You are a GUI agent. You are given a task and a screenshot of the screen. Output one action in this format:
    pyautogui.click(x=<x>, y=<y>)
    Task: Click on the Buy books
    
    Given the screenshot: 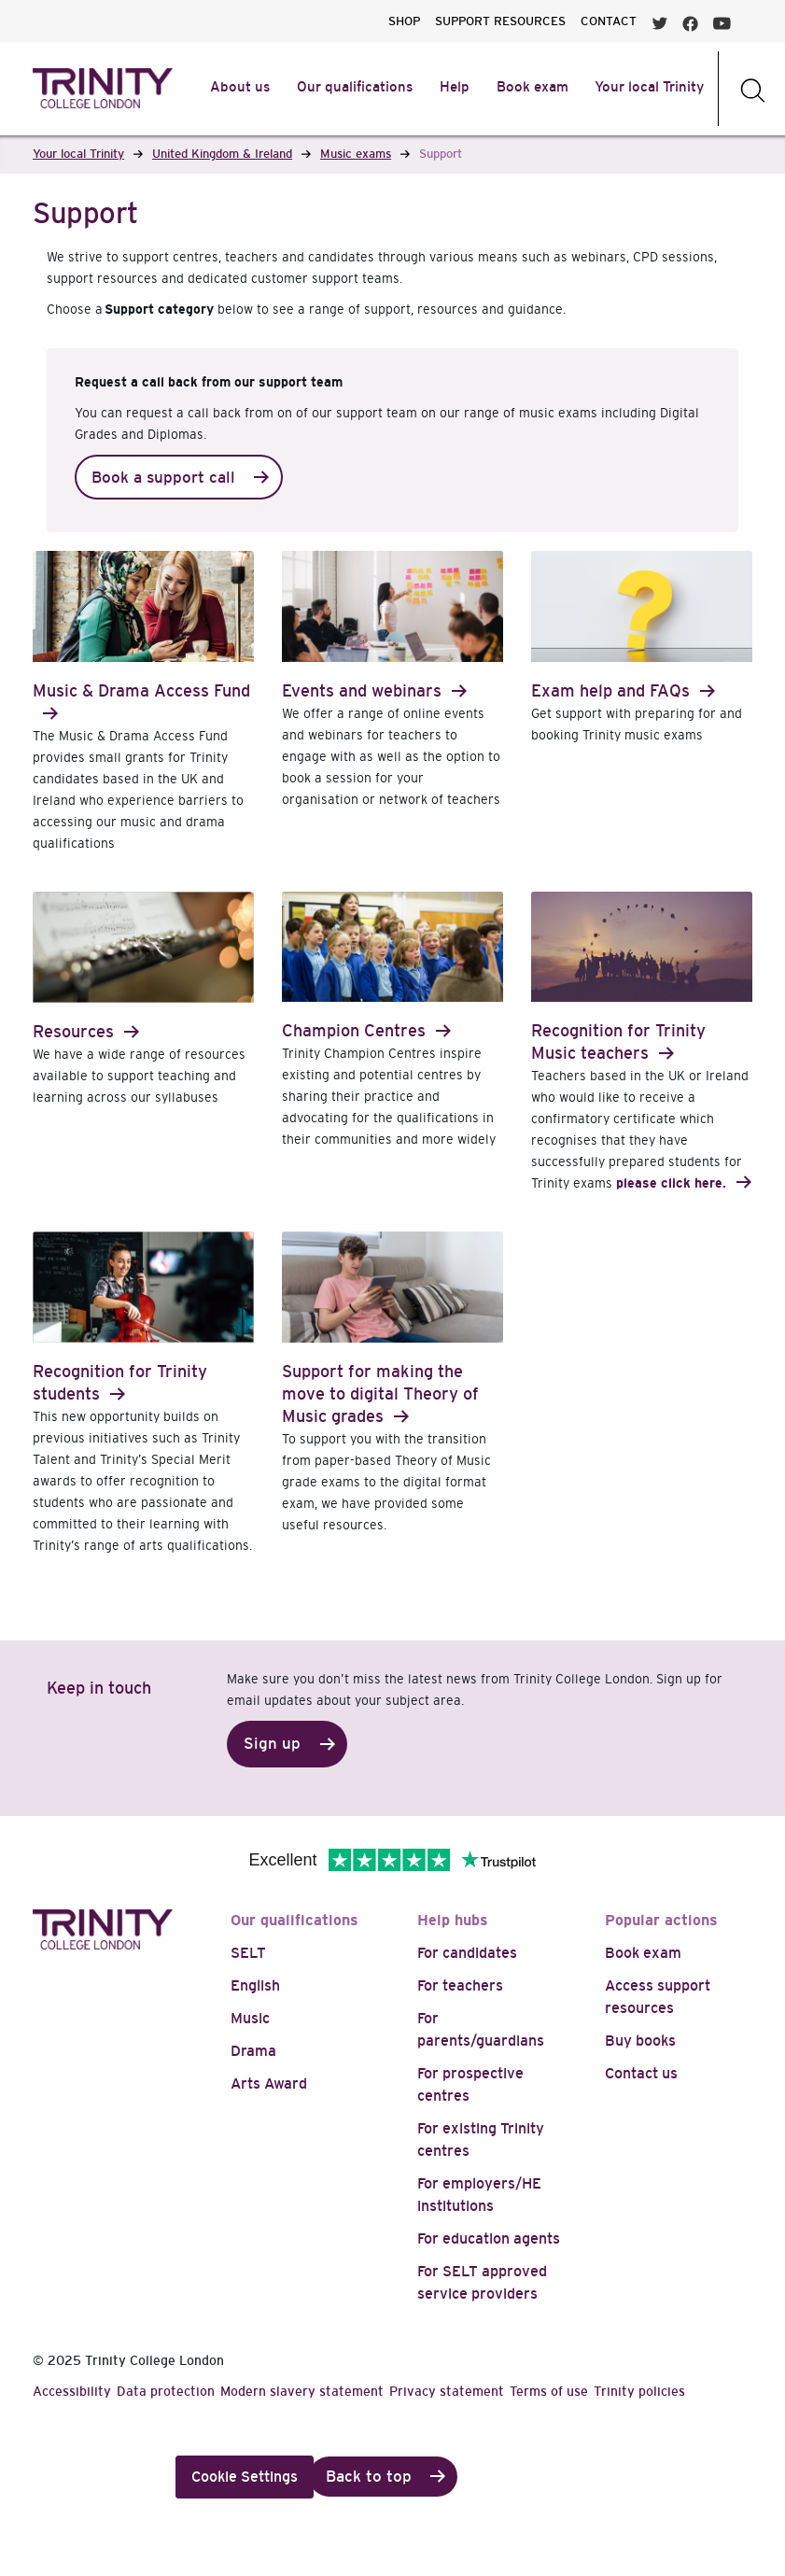 What is the action you would take?
    pyautogui.click(x=640, y=2040)
    